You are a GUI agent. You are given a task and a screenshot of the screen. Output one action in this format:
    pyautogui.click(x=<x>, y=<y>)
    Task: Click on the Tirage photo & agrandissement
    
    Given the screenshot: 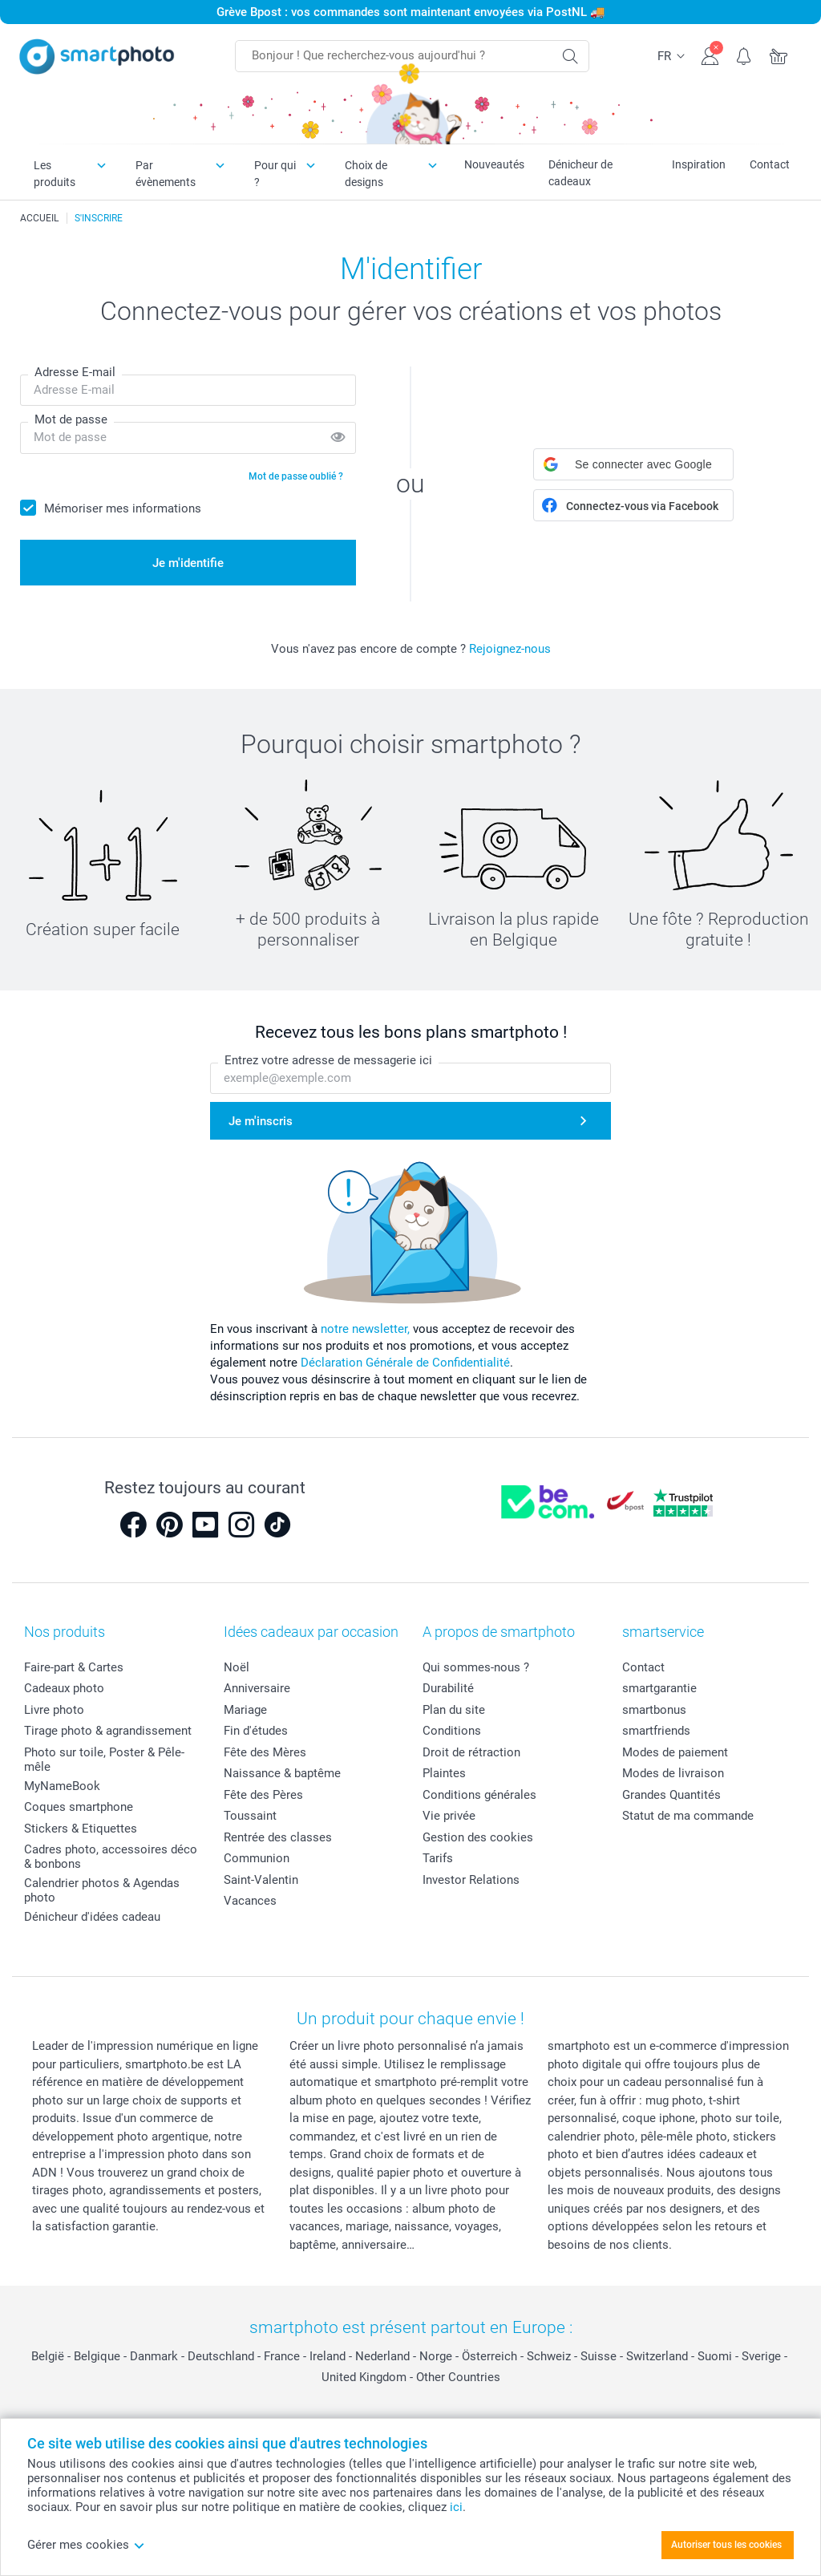 What is the action you would take?
    pyautogui.click(x=108, y=1730)
    